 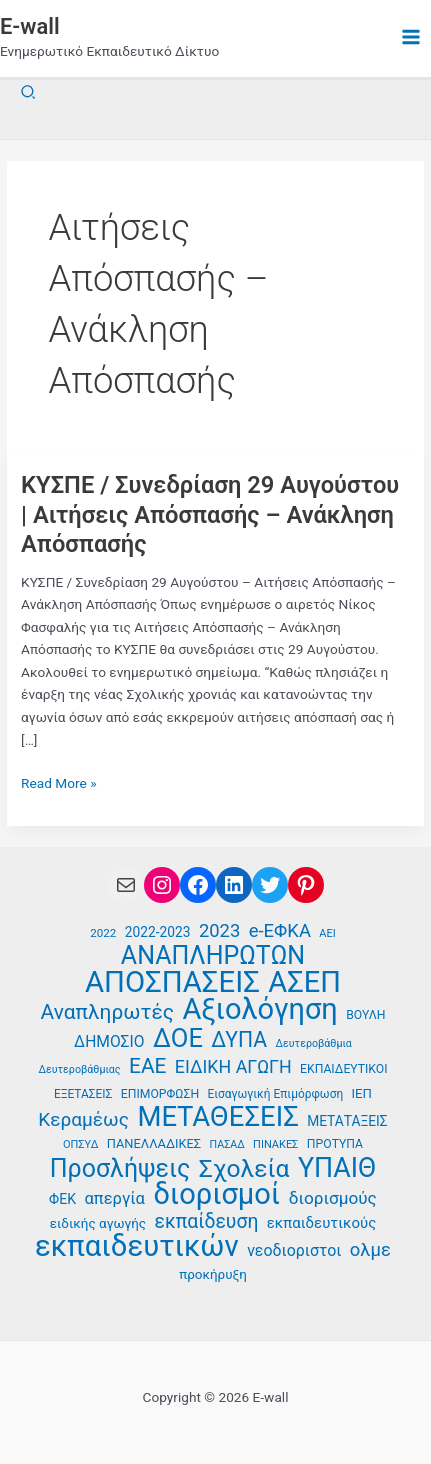 What do you see at coordinates (120, 1169) in the screenshot?
I see `Προσλήψεις [Προσλήψεις (96 στοιχεία)]` at bounding box center [120, 1169].